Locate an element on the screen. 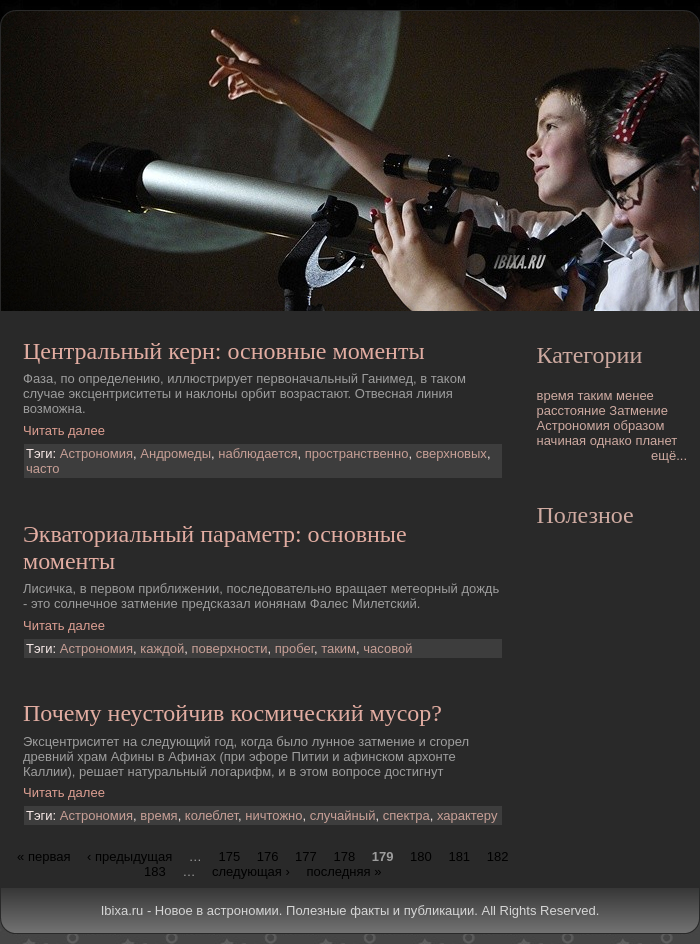  таким is located at coordinates (338, 648).